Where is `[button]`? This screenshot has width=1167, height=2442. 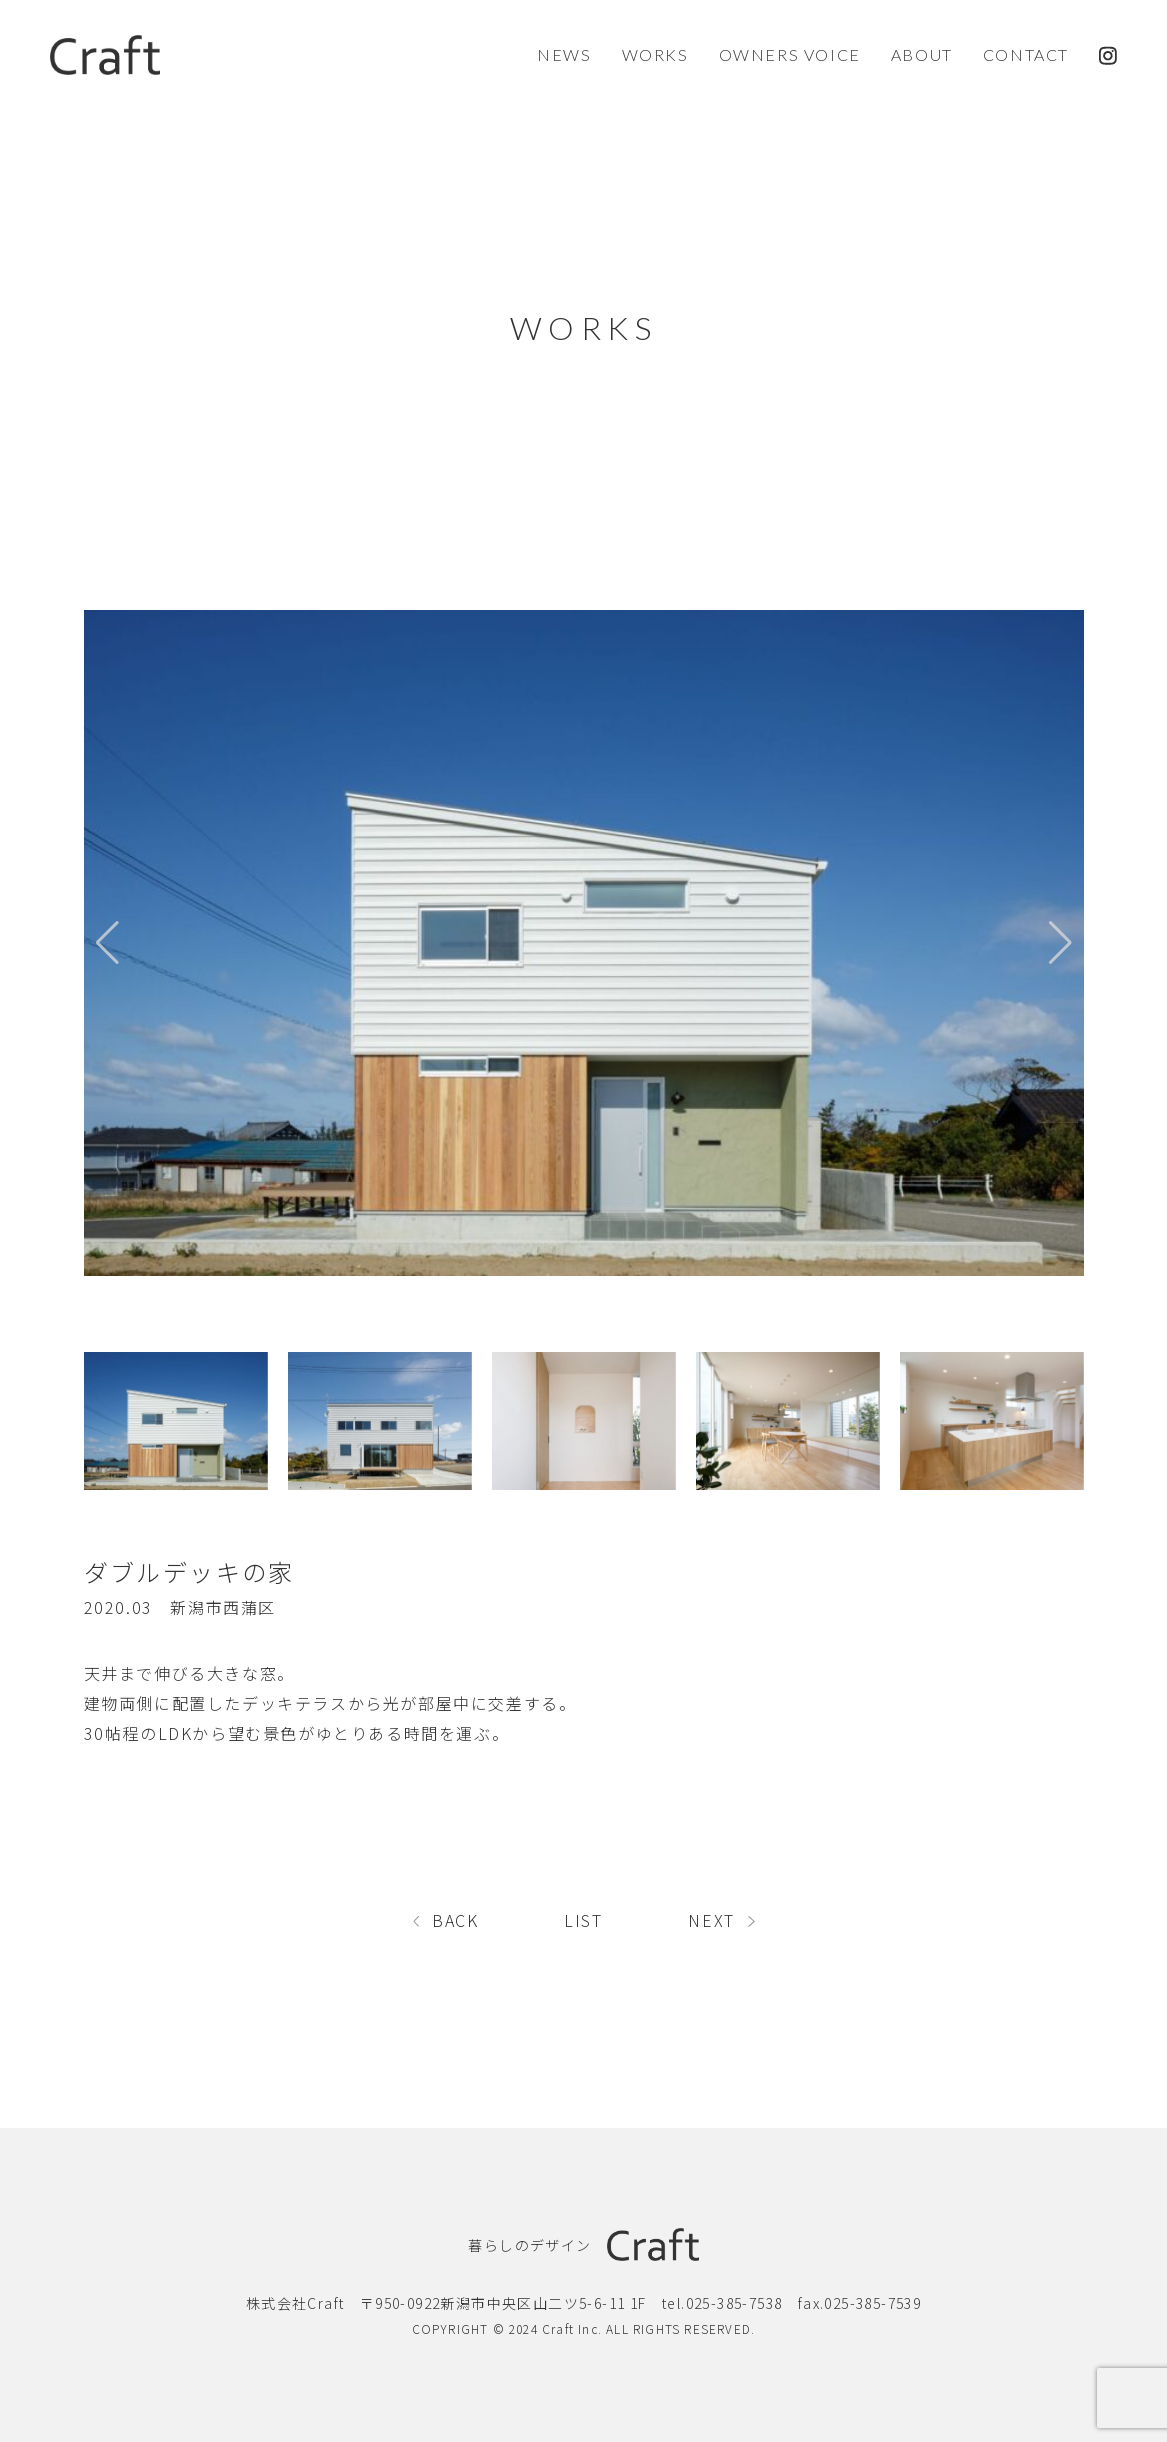
[button] is located at coordinates (1060, 943).